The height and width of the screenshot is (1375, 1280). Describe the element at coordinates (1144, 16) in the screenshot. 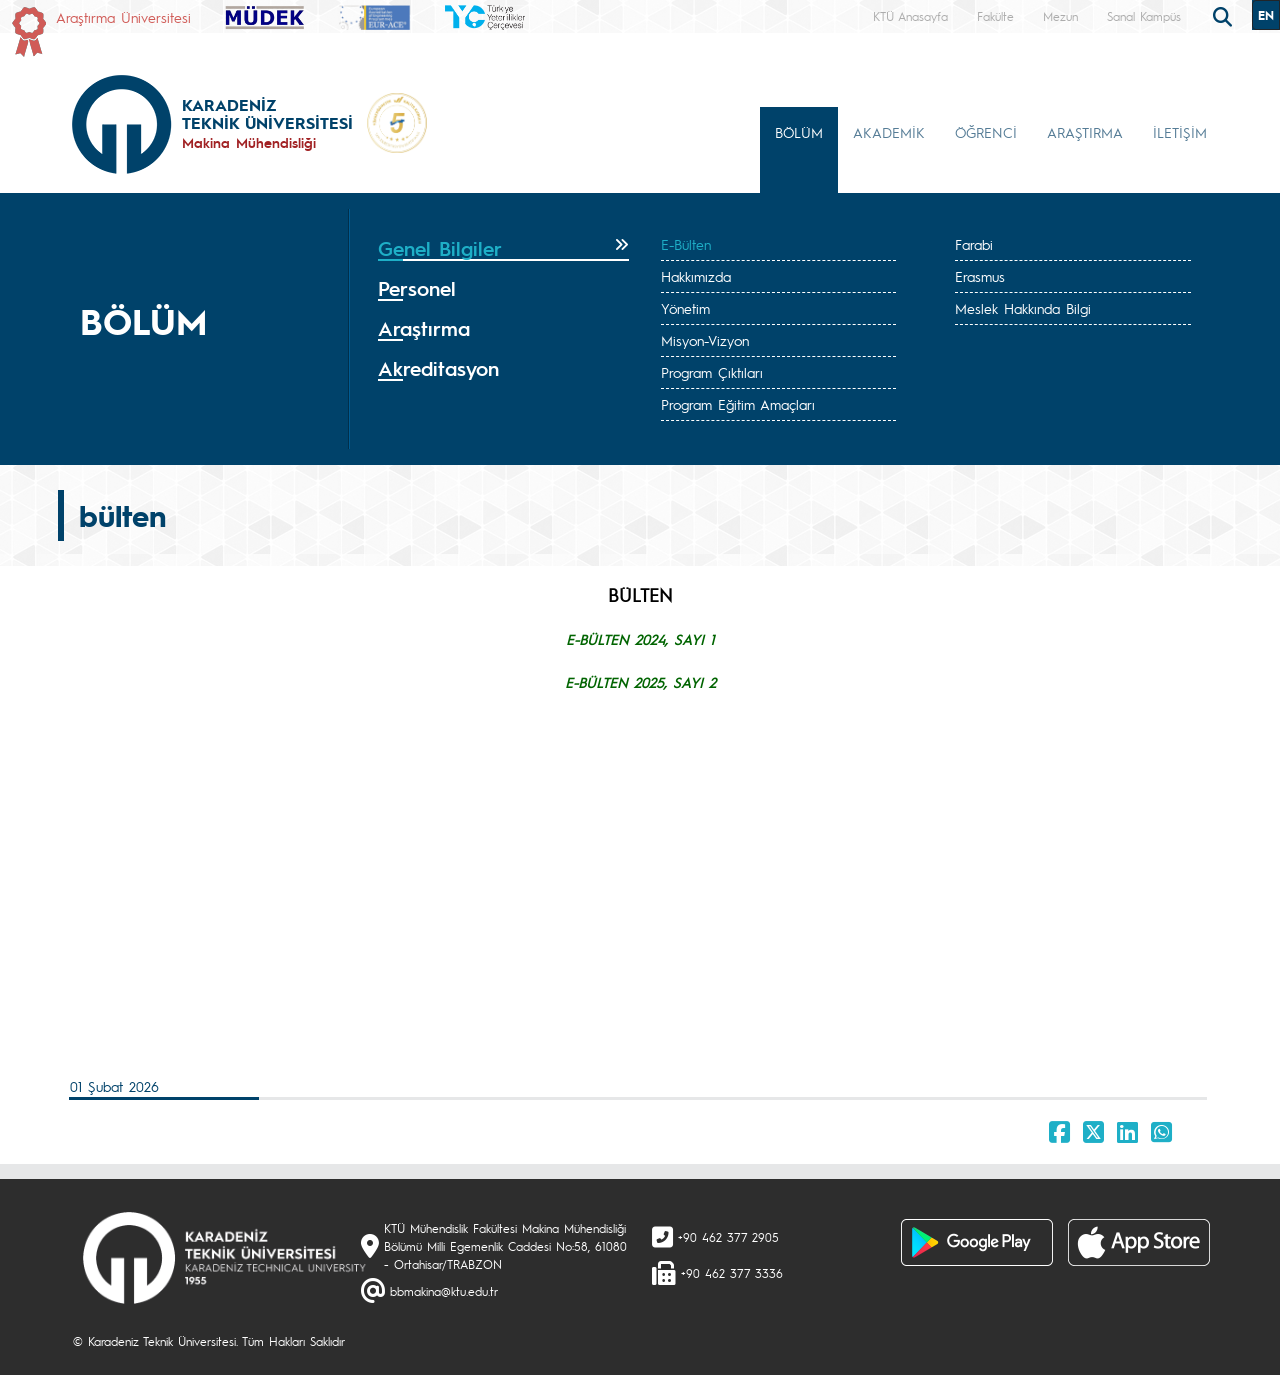

I see `Sanal Kampüs` at that location.